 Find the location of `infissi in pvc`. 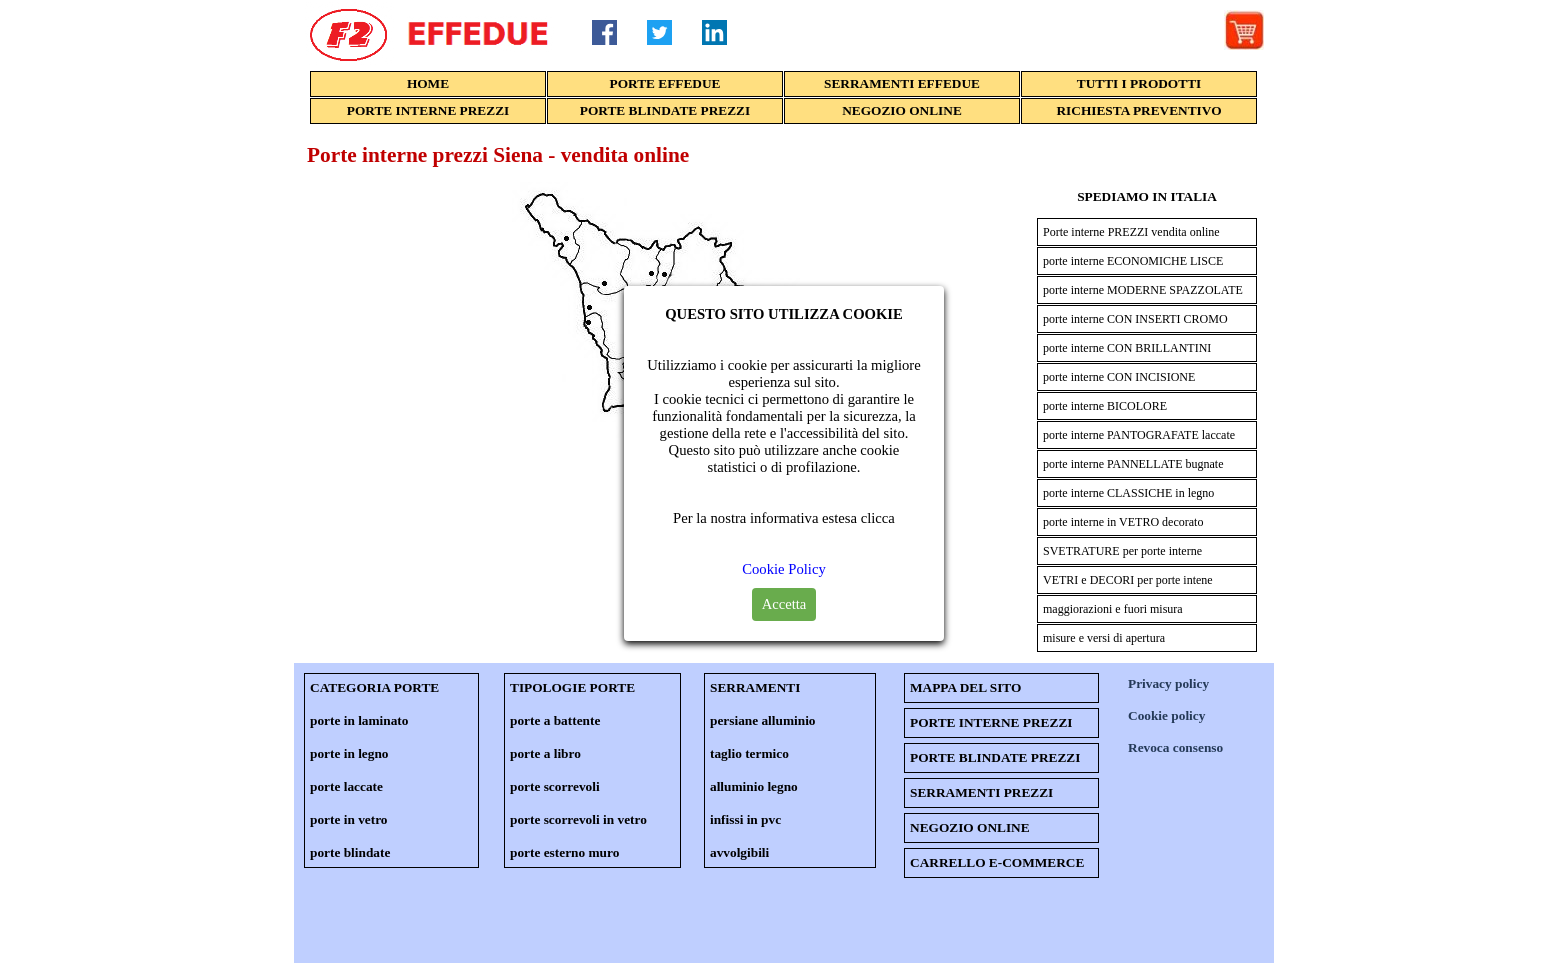

infissi in pvc is located at coordinates (745, 819).